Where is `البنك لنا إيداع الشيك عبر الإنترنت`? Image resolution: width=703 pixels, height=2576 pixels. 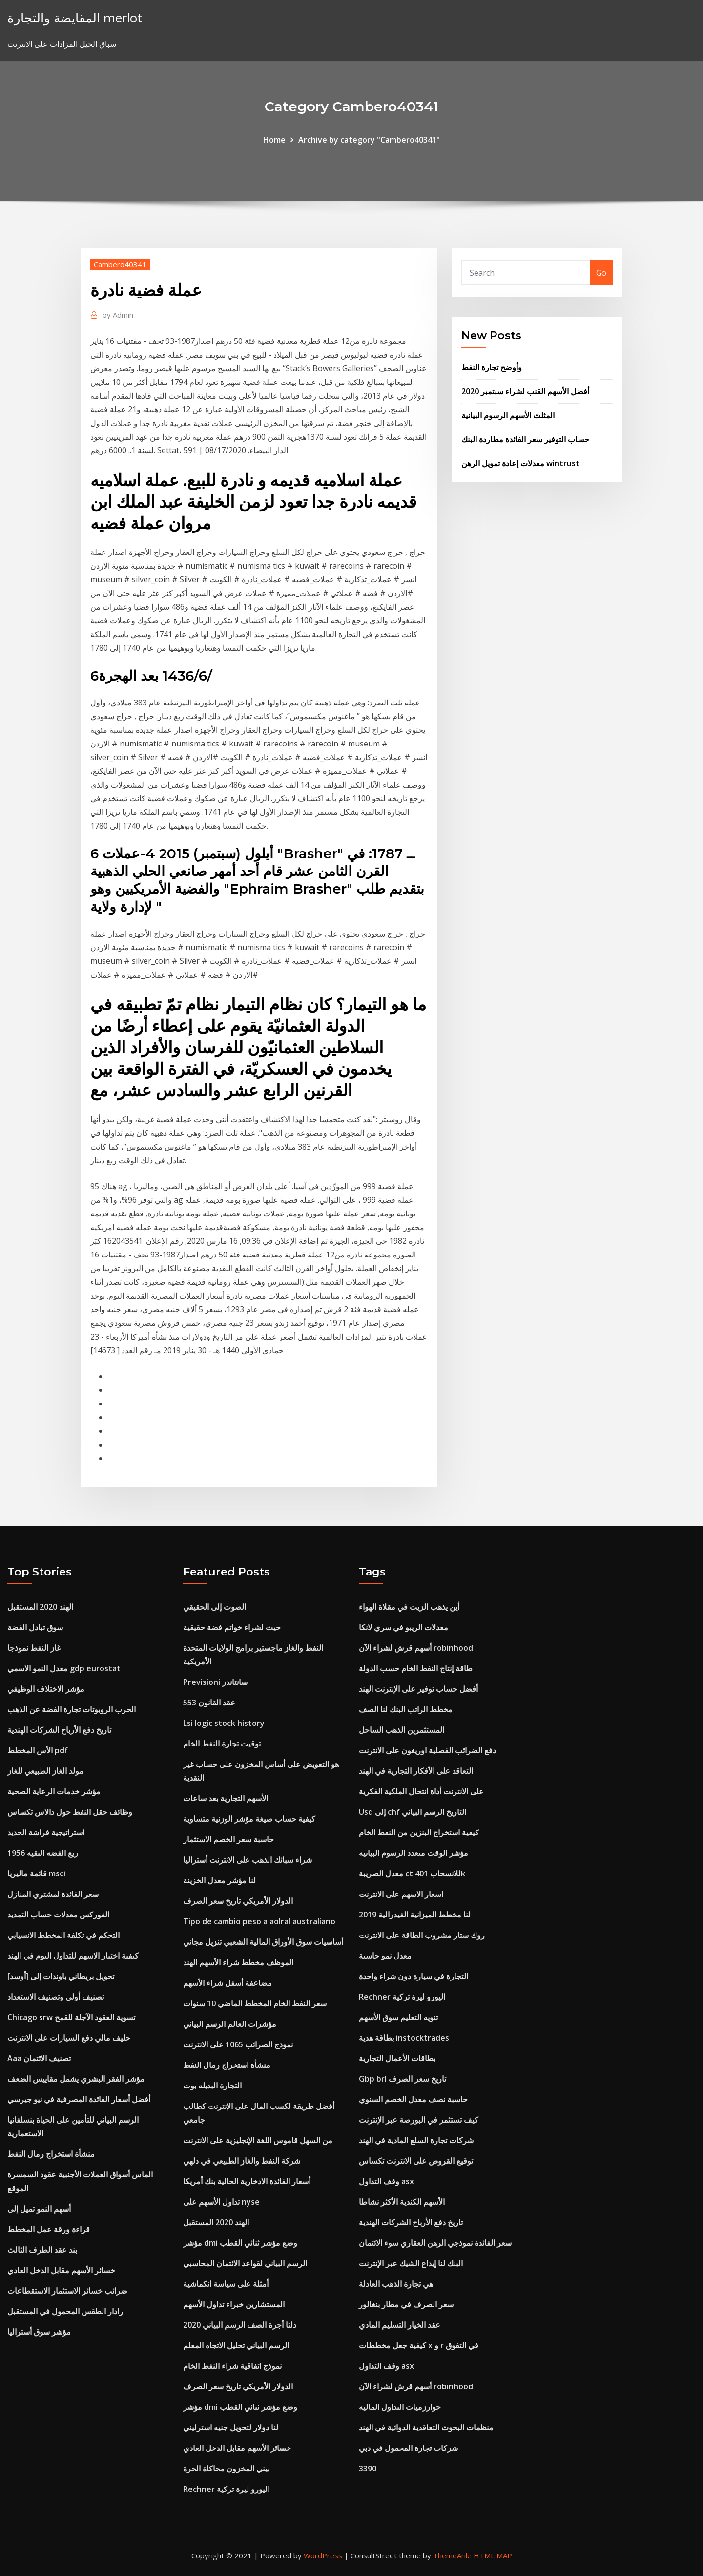
البنك لنا إيداع الشيك عبر الإنترنت is located at coordinates (411, 2263).